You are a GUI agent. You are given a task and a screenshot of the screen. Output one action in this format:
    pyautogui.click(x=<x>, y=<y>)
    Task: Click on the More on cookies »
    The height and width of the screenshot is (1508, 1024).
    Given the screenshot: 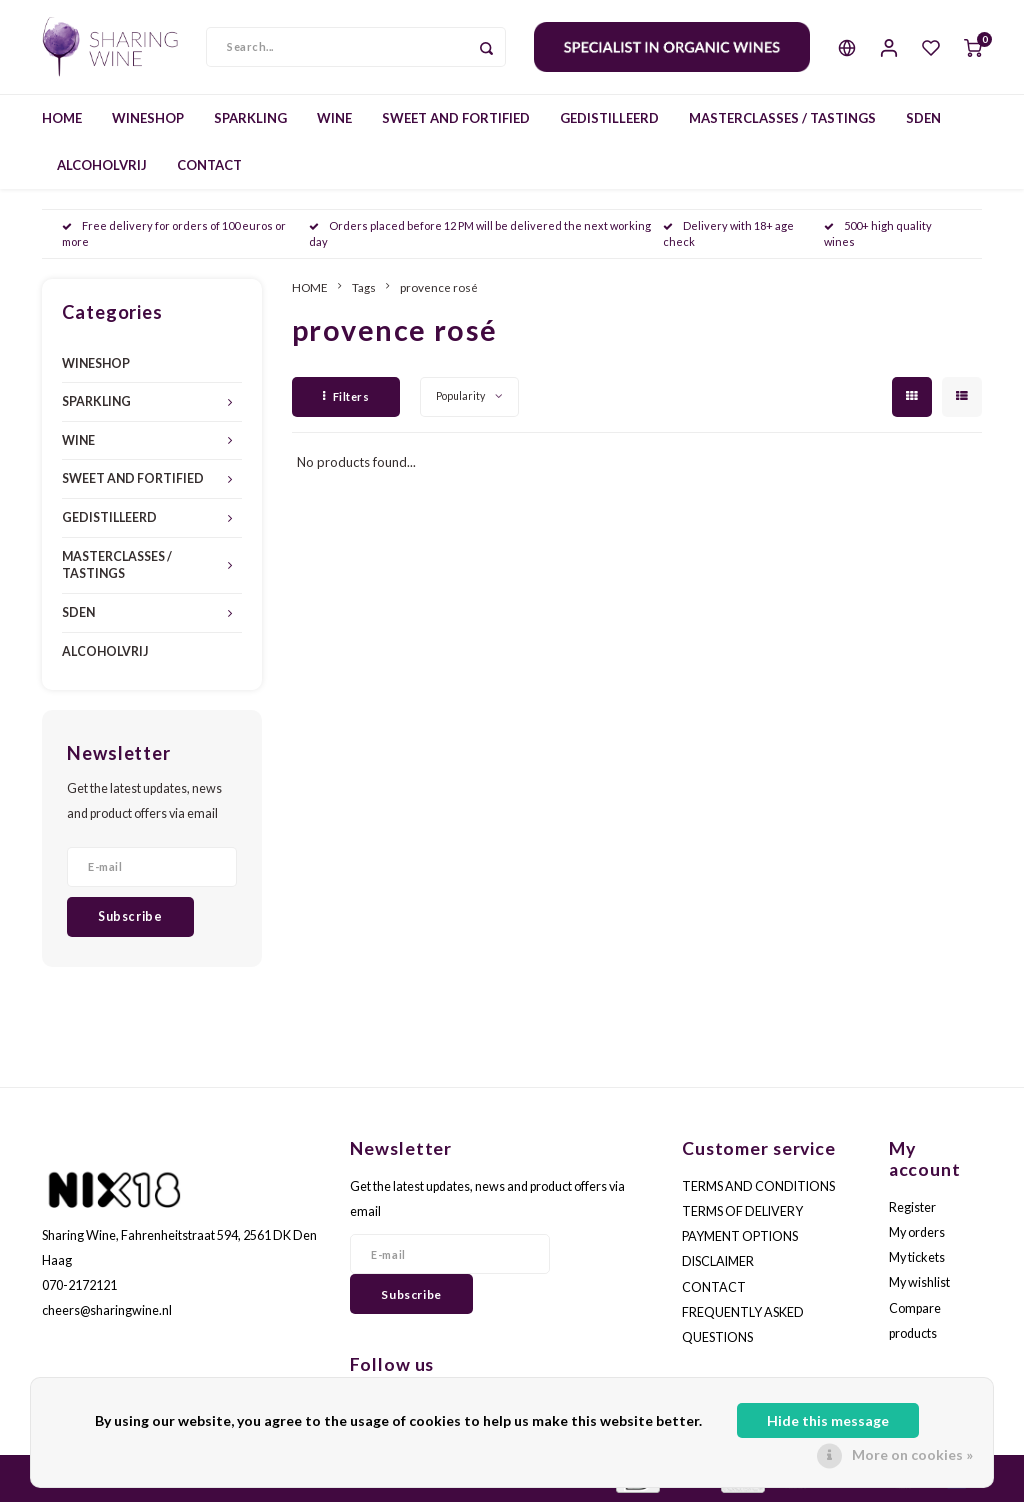 What is the action you would take?
    pyautogui.click(x=912, y=1454)
    